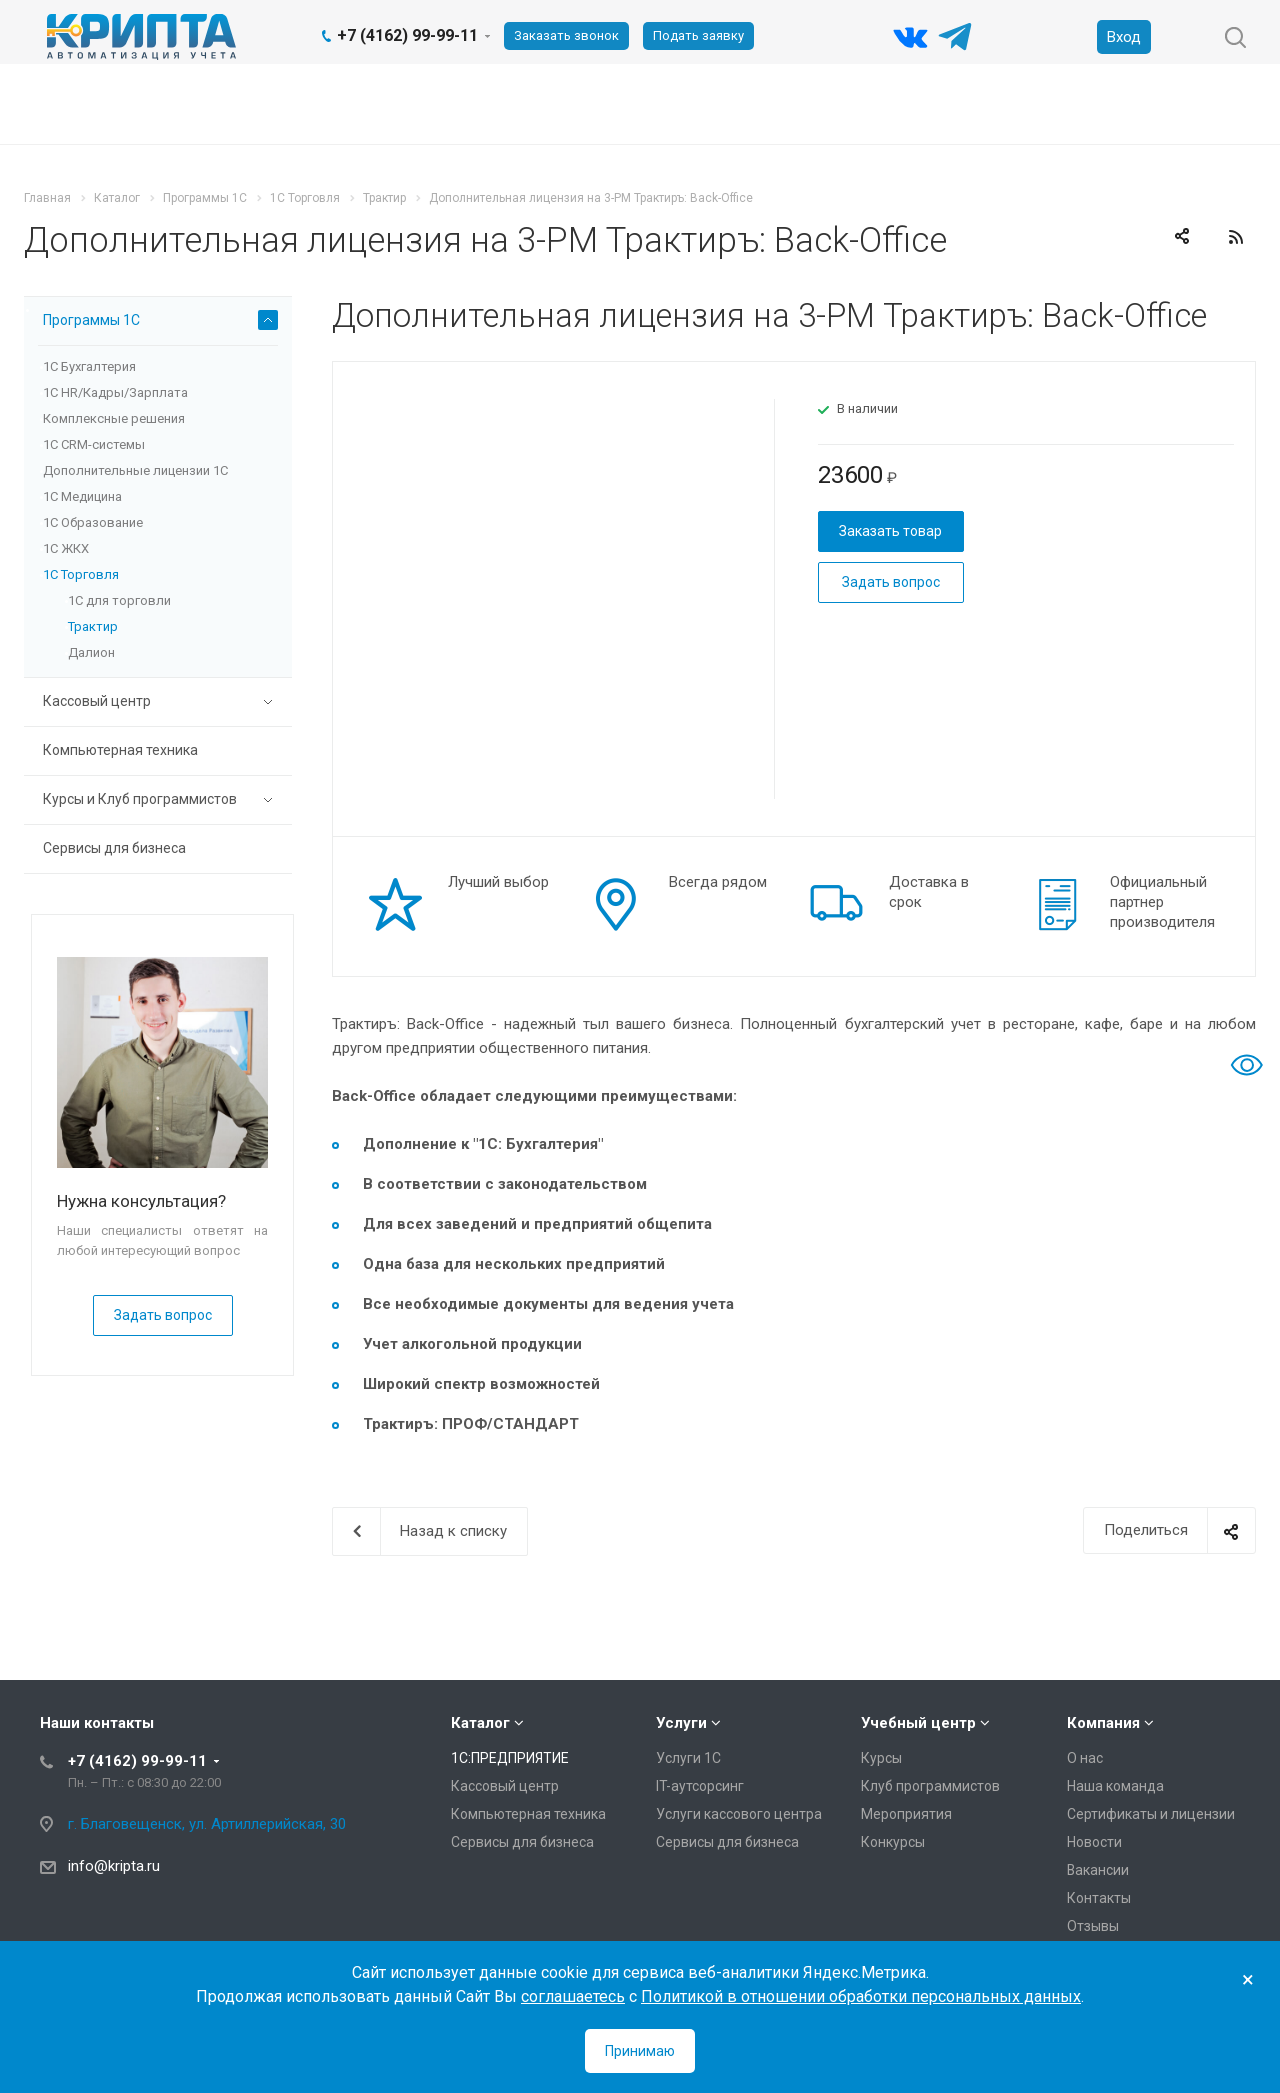 This screenshot has height=2093, width=1280. What do you see at coordinates (573, 1996) in the screenshot?
I see `соглашаетесь` at bounding box center [573, 1996].